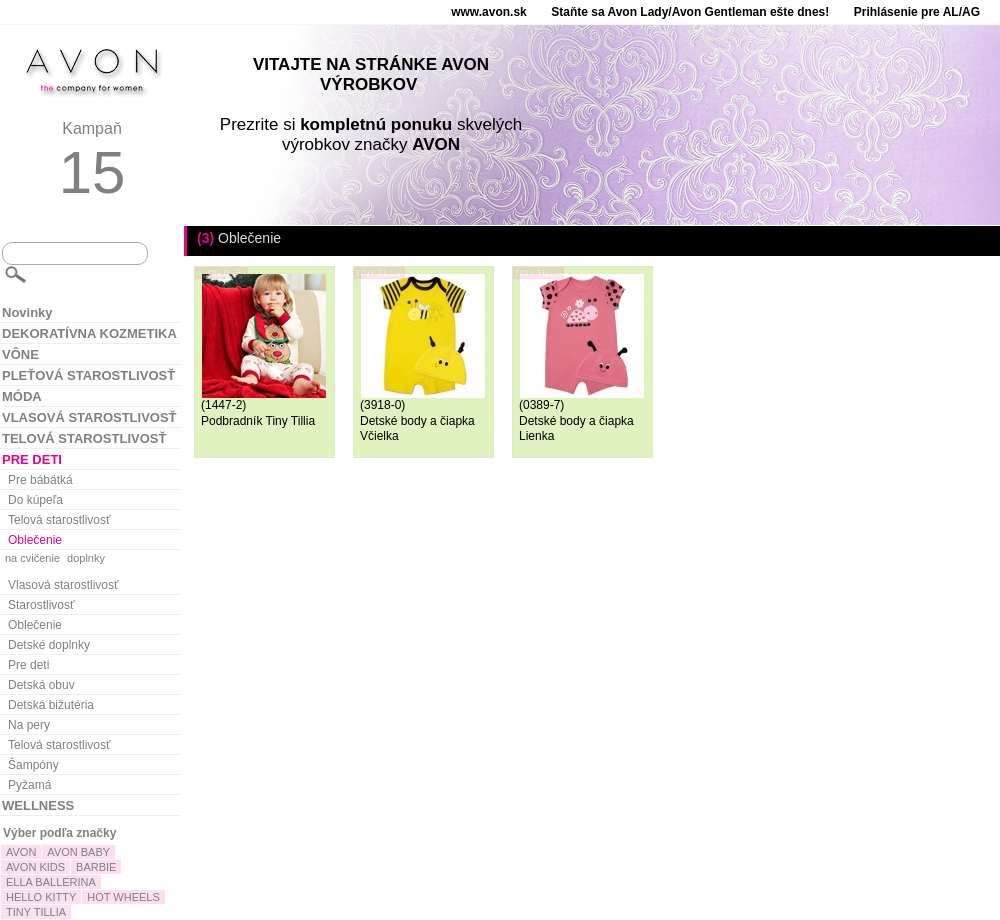  What do you see at coordinates (917, 12) in the screenshot?
I see `Prihlásenie pre AL/AG` at bounding box center [917, 12].